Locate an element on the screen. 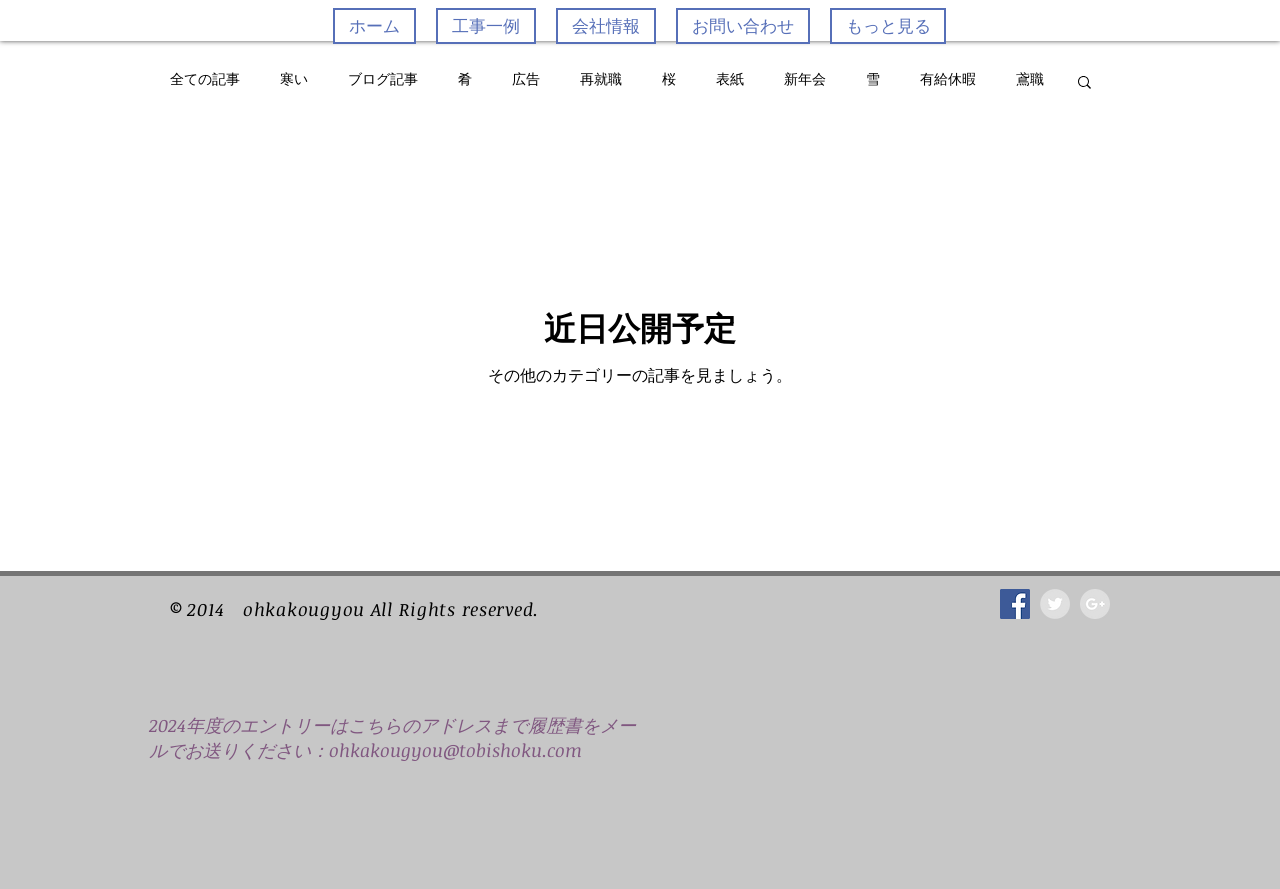 Image resolution: width=1280 pixels, height=889 pixels. [Facebook Social Icon] is located at coordinates (1015, 604).